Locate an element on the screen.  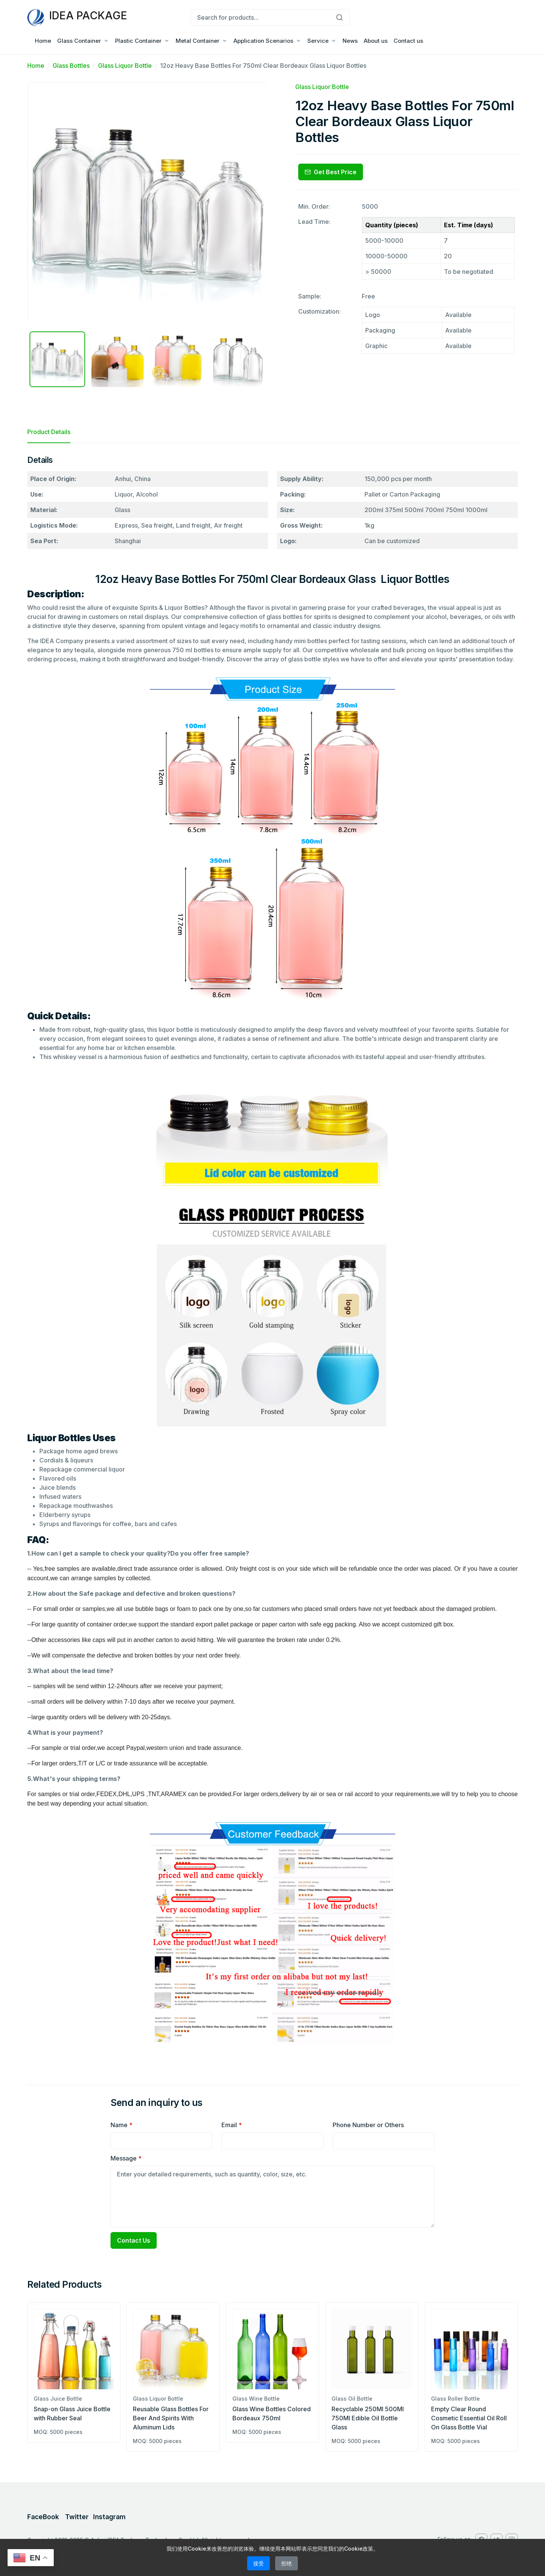
Phone Number or Others is located at coordinates (368, 2125).